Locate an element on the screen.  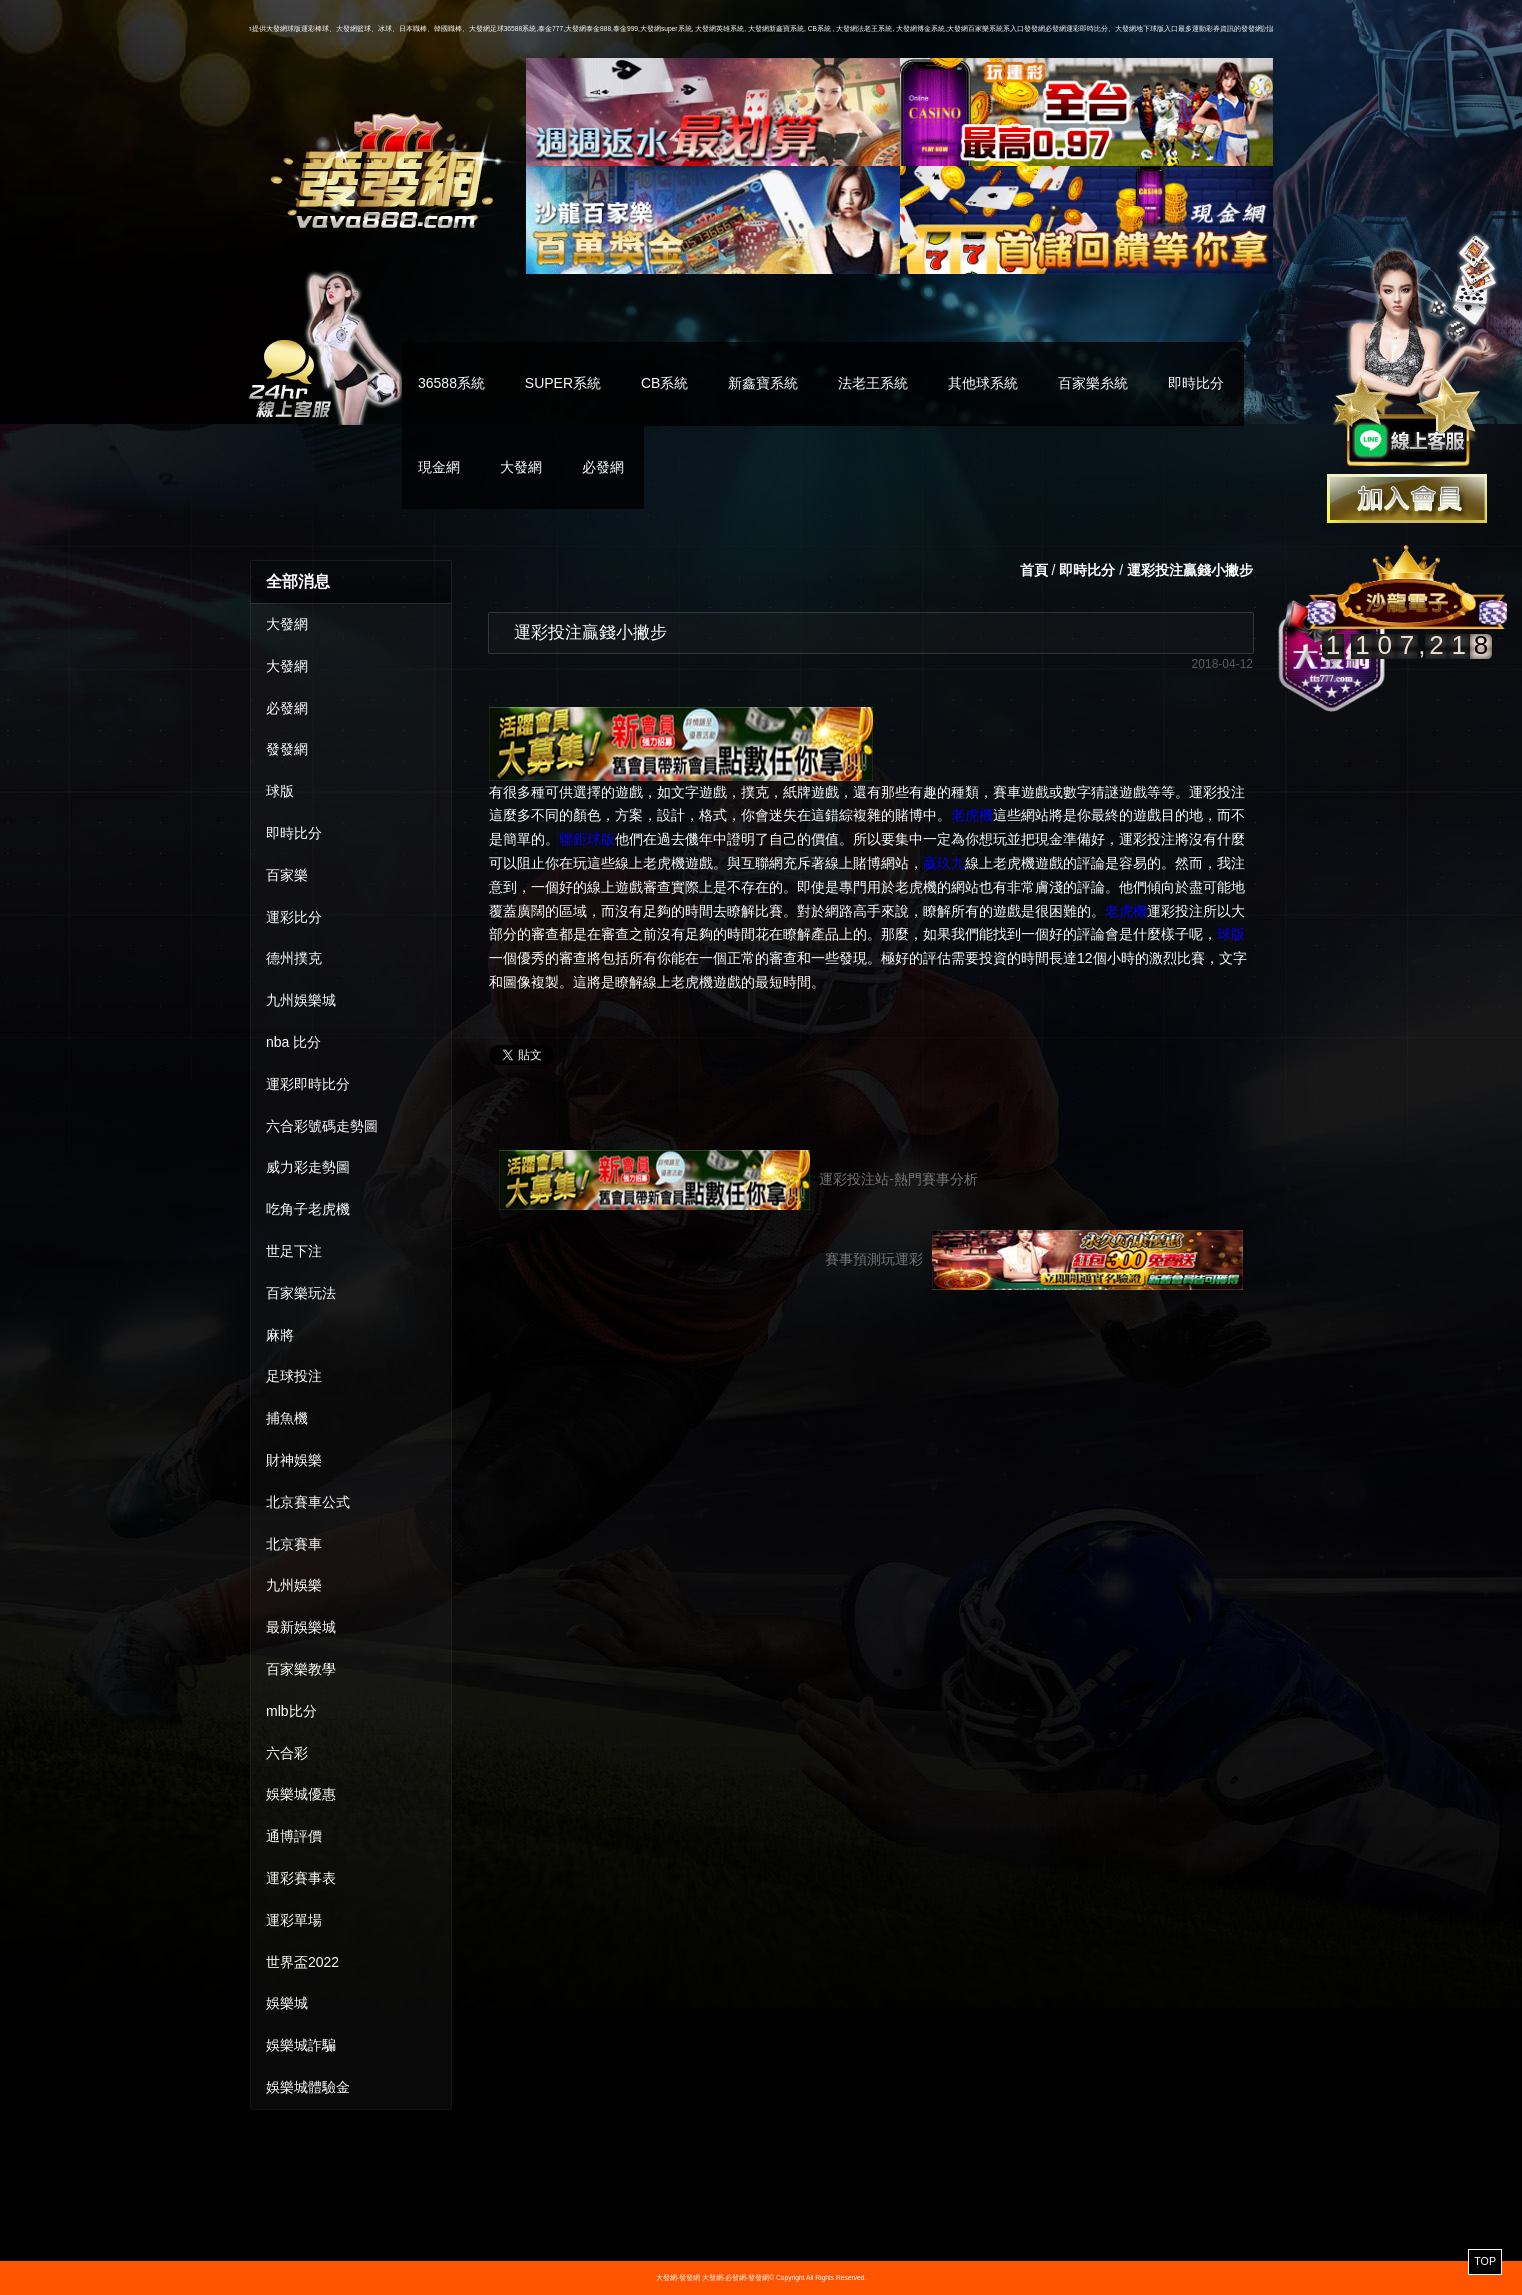
娛樂城 is located at coordinates (287, 2003).